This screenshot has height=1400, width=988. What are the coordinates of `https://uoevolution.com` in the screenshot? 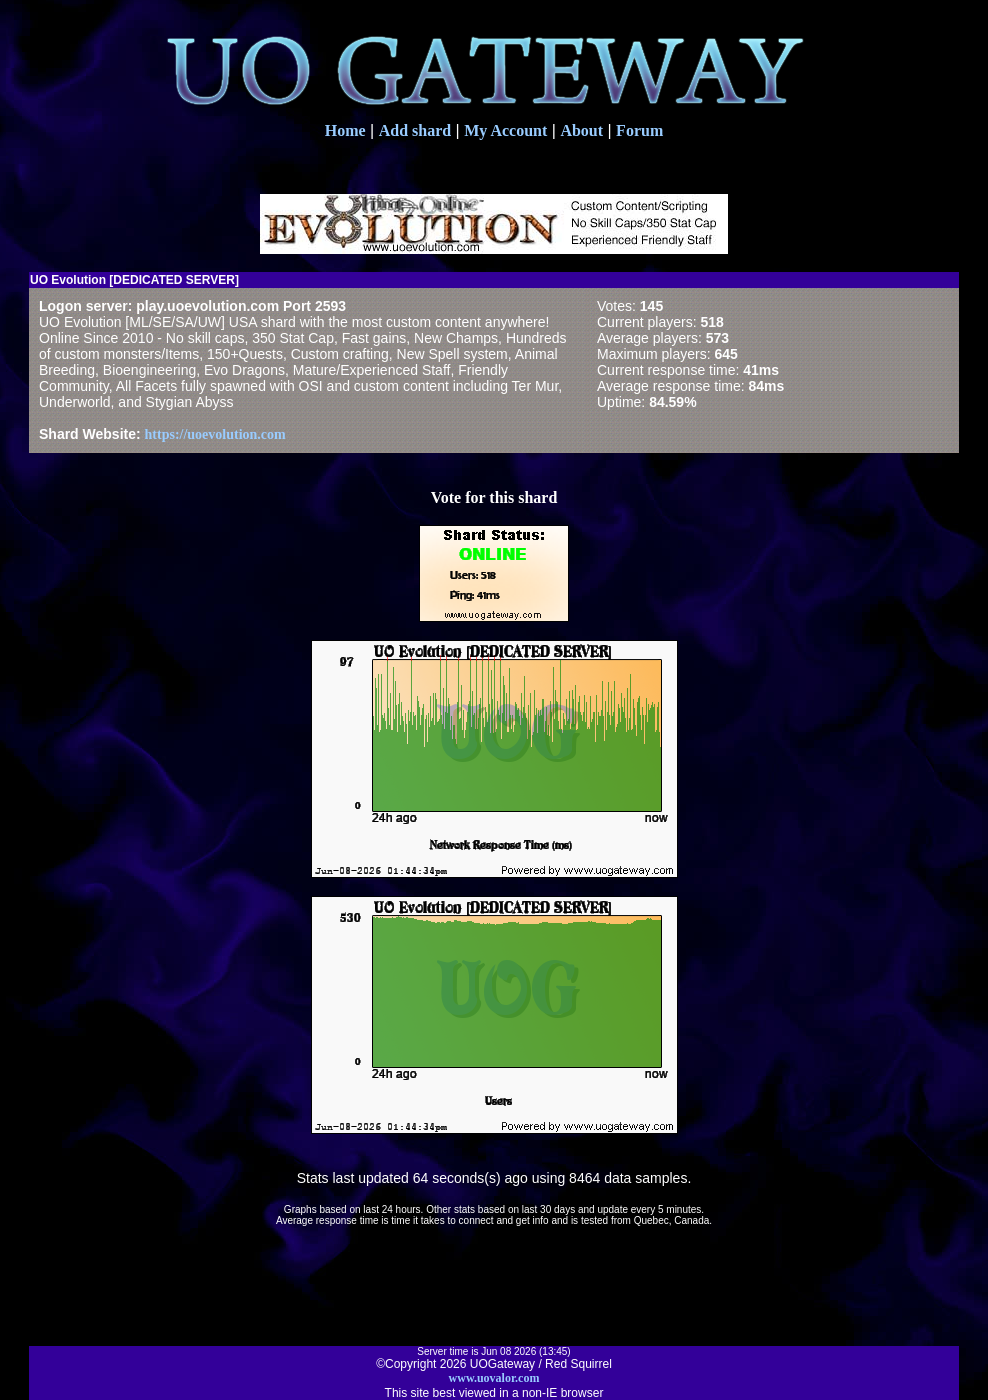 It's located at (215, 434).